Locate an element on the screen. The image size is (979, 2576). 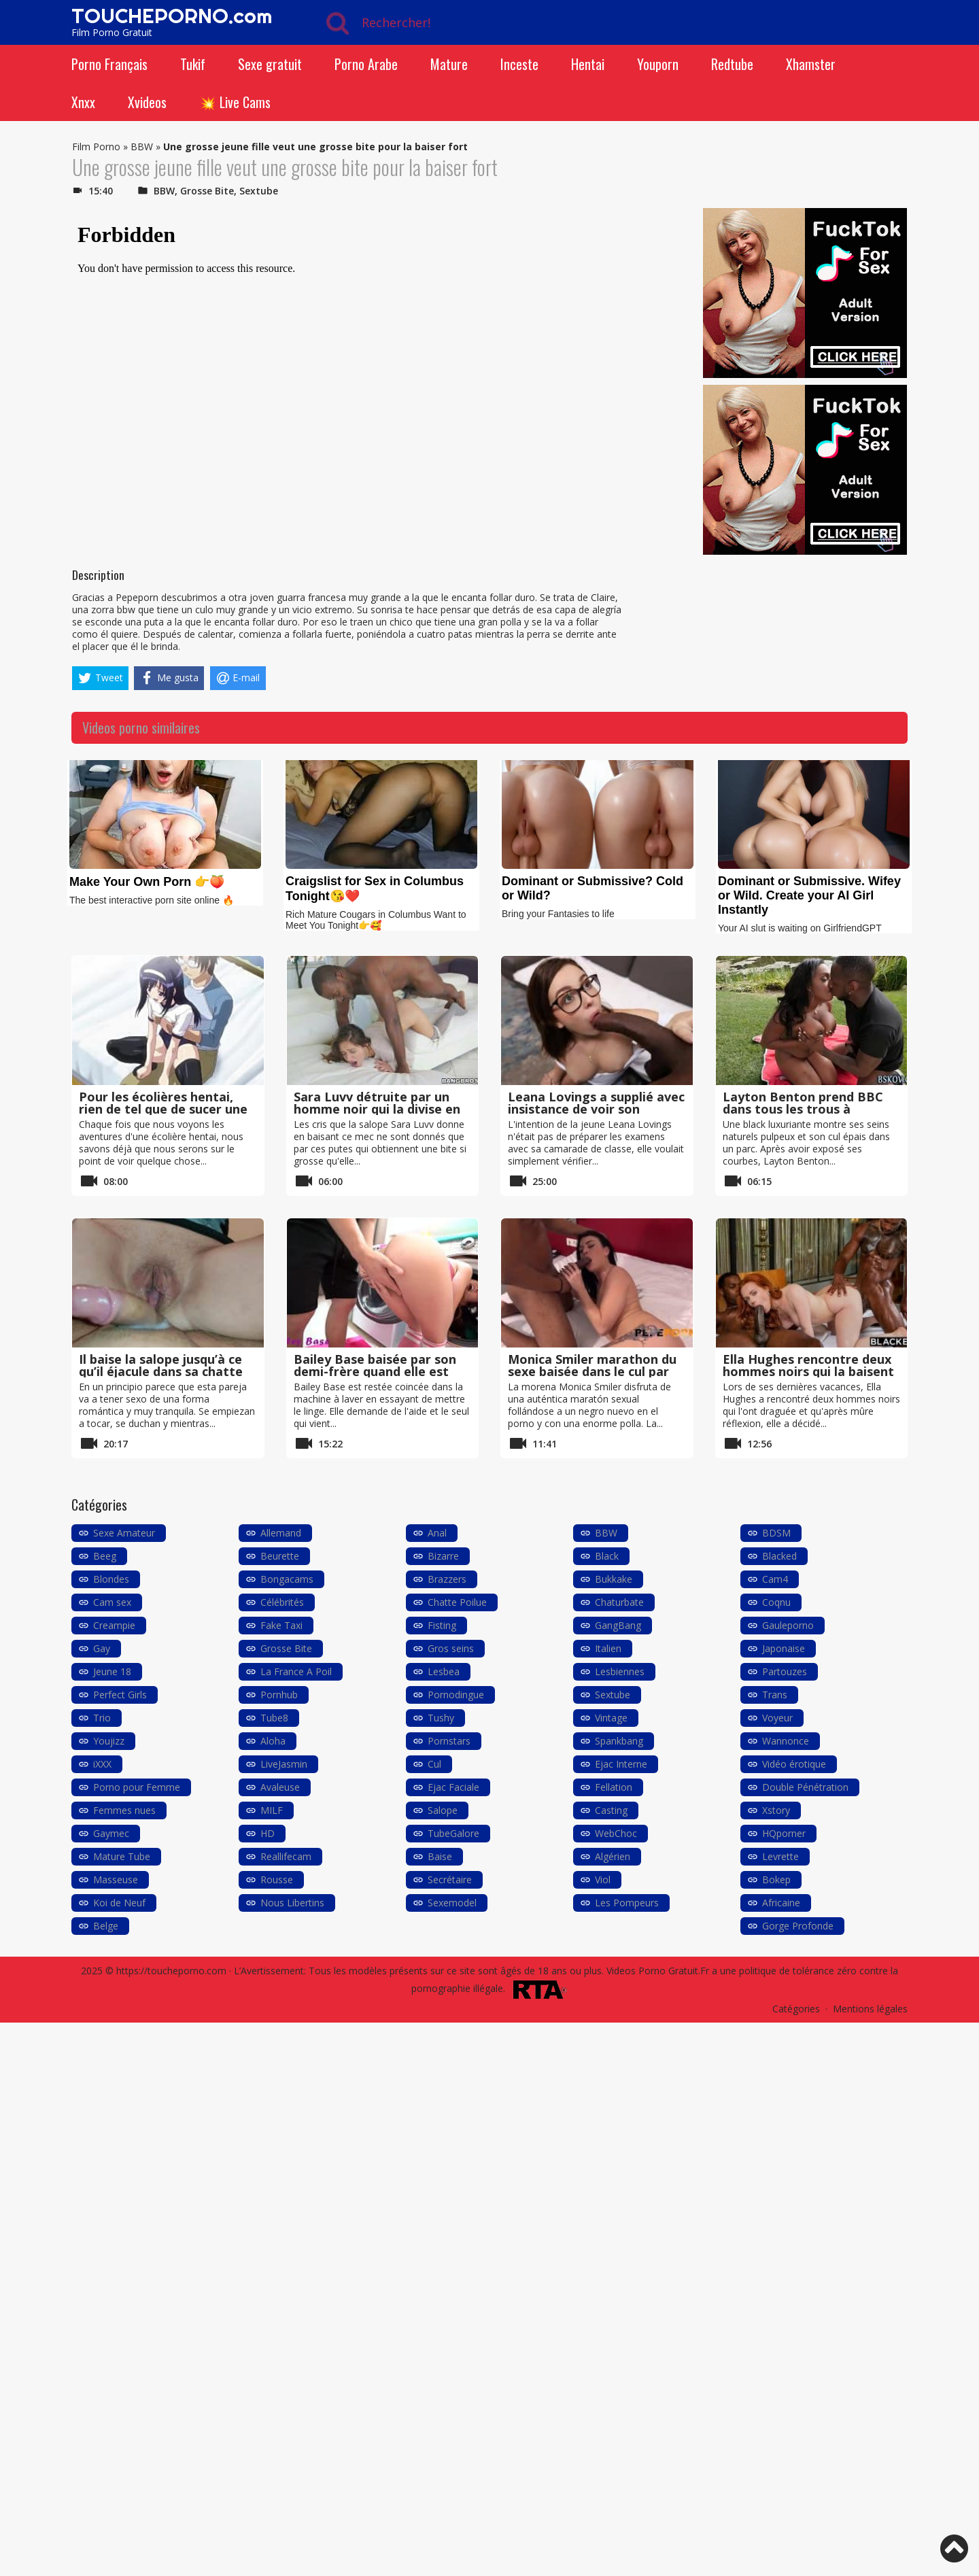
Célébrités is located at coordinates (282, 1602).